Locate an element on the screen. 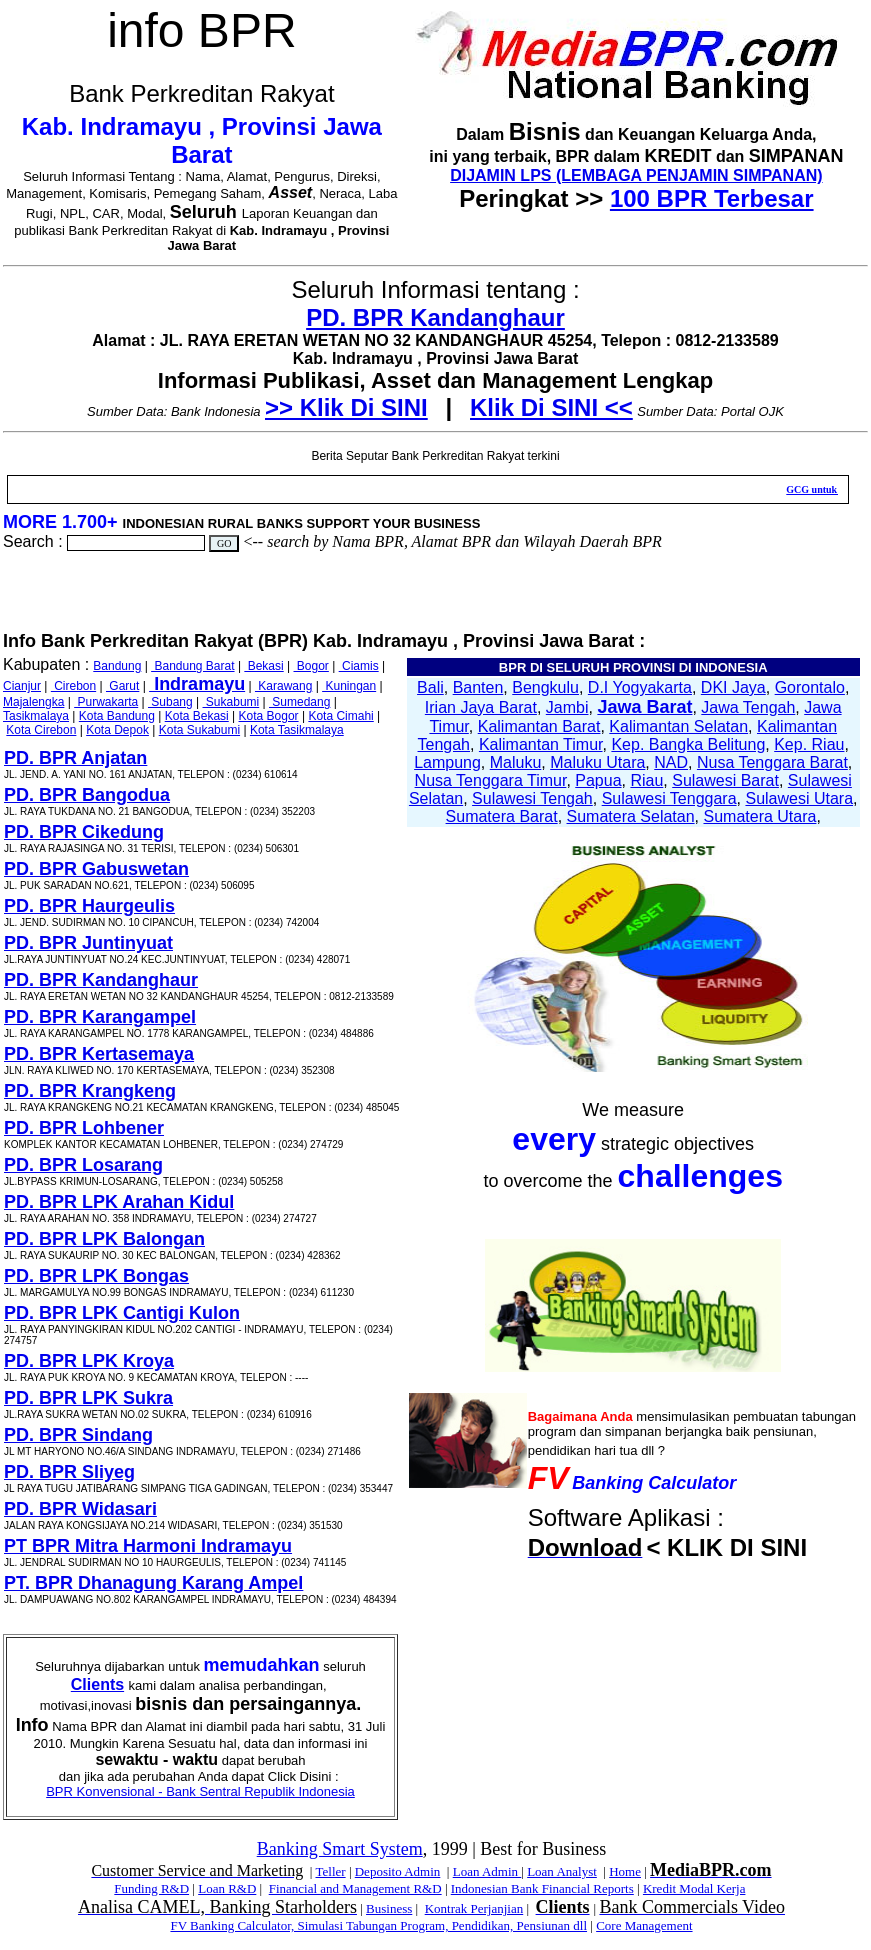  Kota Cimahi is located at coordinates (340, 716).